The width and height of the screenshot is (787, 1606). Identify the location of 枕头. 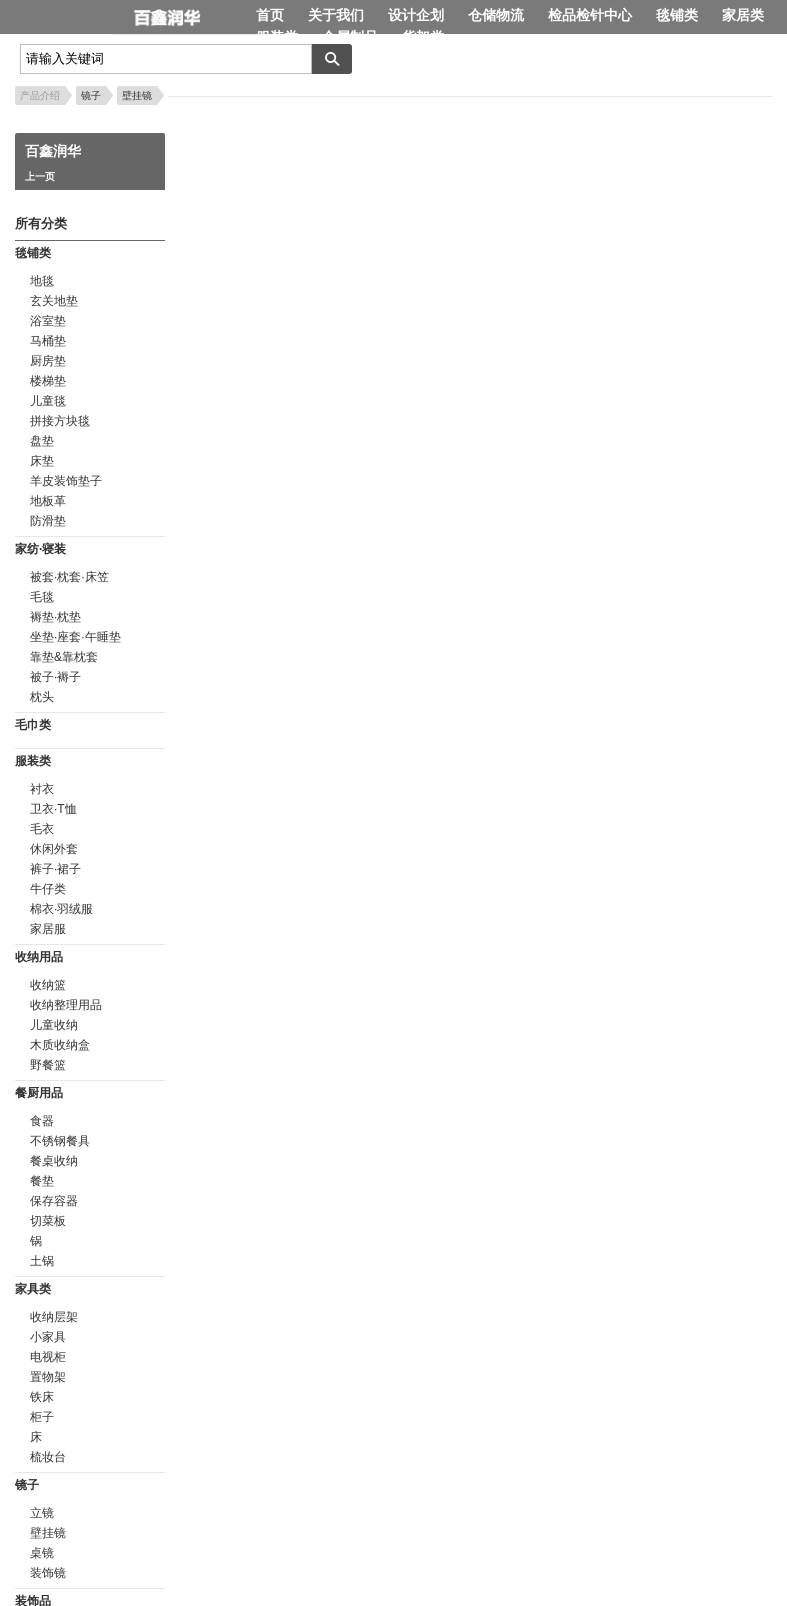
(42, 697).